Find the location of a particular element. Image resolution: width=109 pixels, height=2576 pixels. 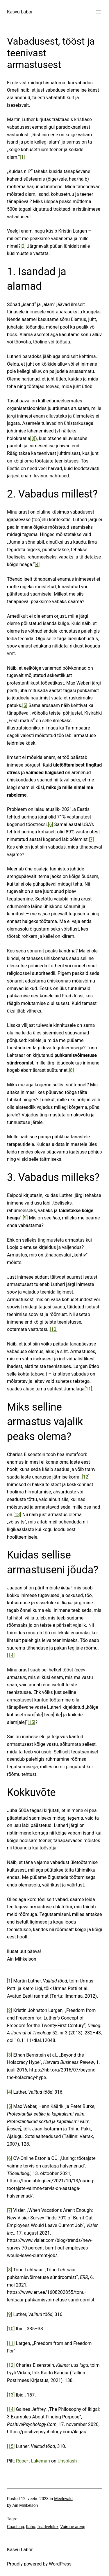

Robert Lukeman is located at coordinates (33, 2461).